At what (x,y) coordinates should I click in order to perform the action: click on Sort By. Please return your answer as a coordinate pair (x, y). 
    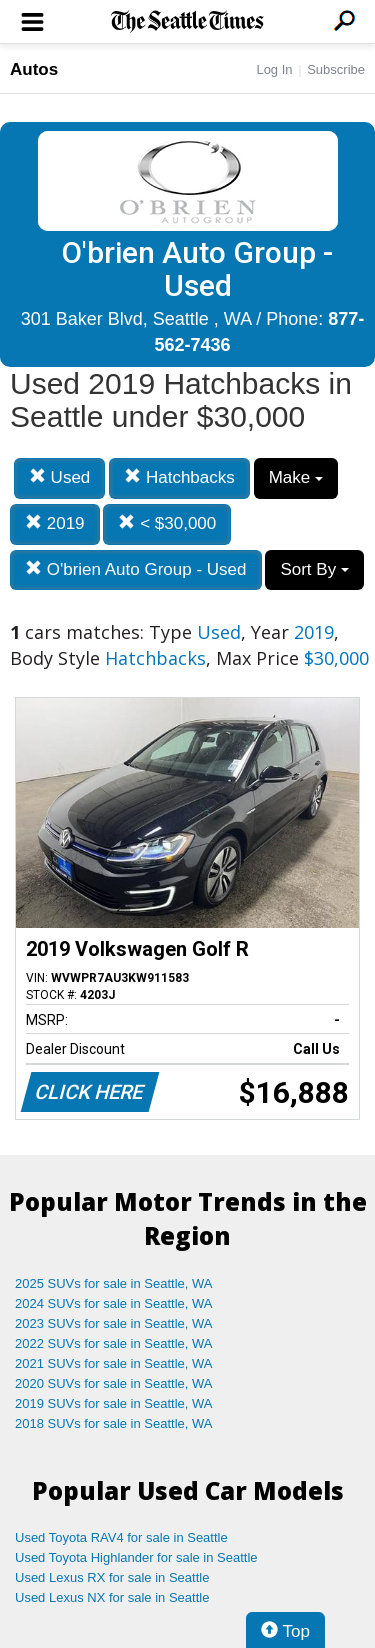
    Looking at the image, I should click on (314, 569).